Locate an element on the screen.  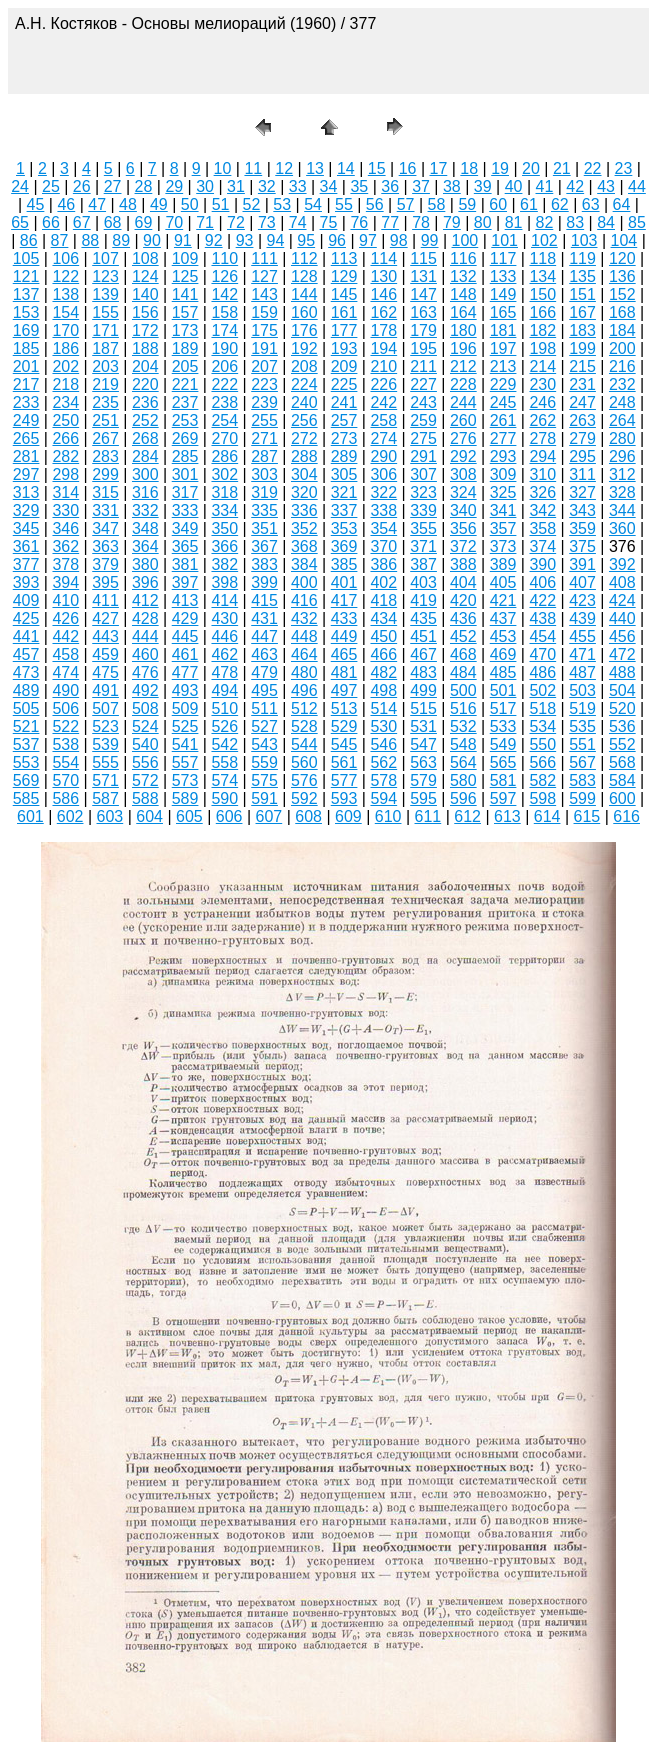
141 is located at coordinates (185, 294).